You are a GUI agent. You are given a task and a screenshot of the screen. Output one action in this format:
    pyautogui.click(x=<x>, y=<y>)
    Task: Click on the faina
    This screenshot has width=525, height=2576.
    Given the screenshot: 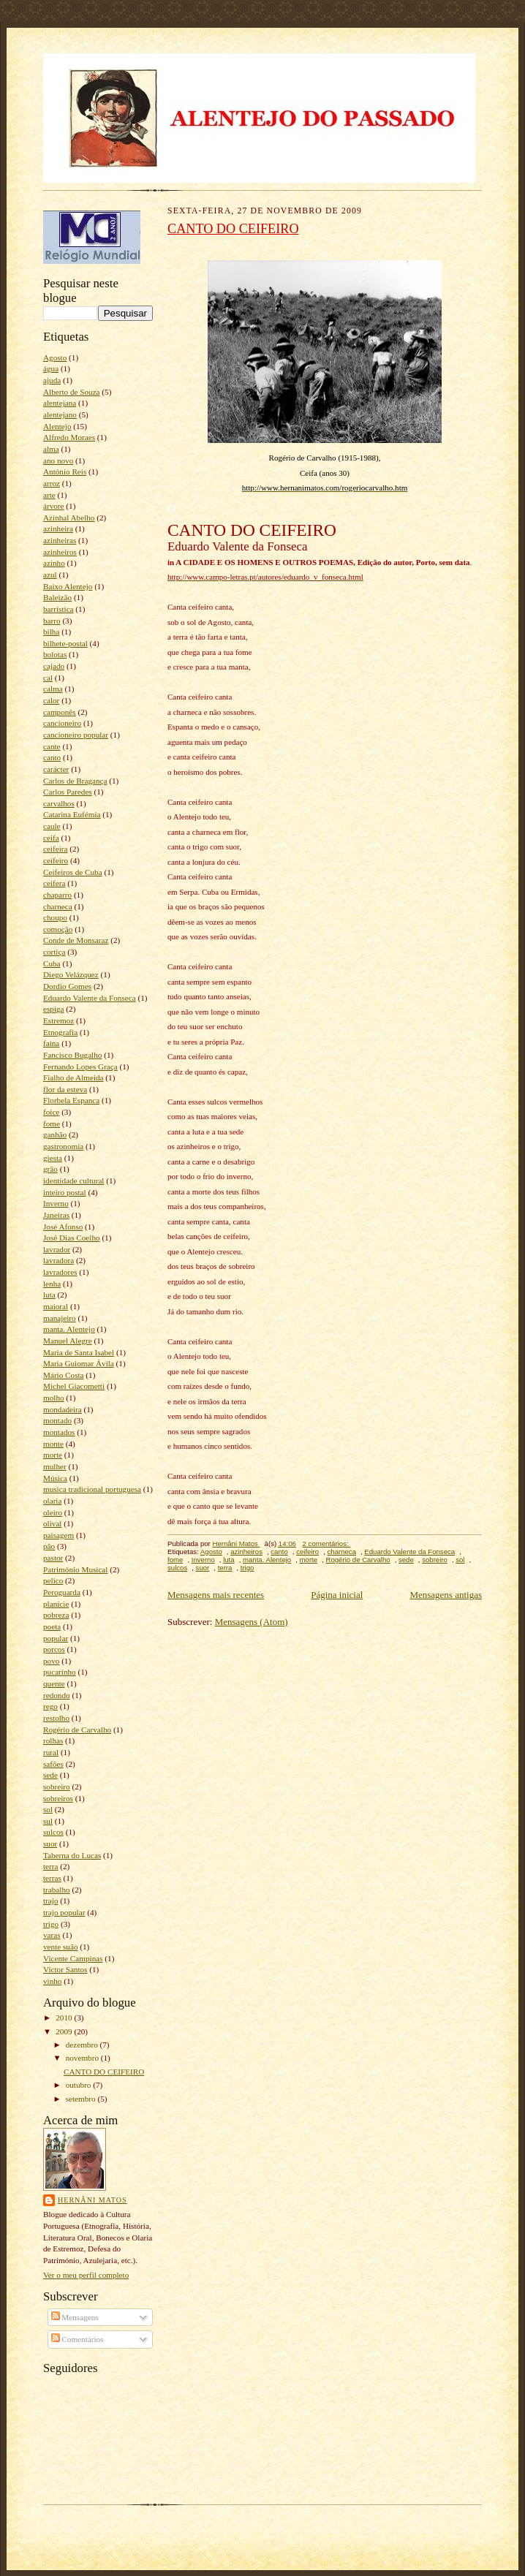 What is the action you would take?
    pyautogui.click(x=51, y=1043)
    